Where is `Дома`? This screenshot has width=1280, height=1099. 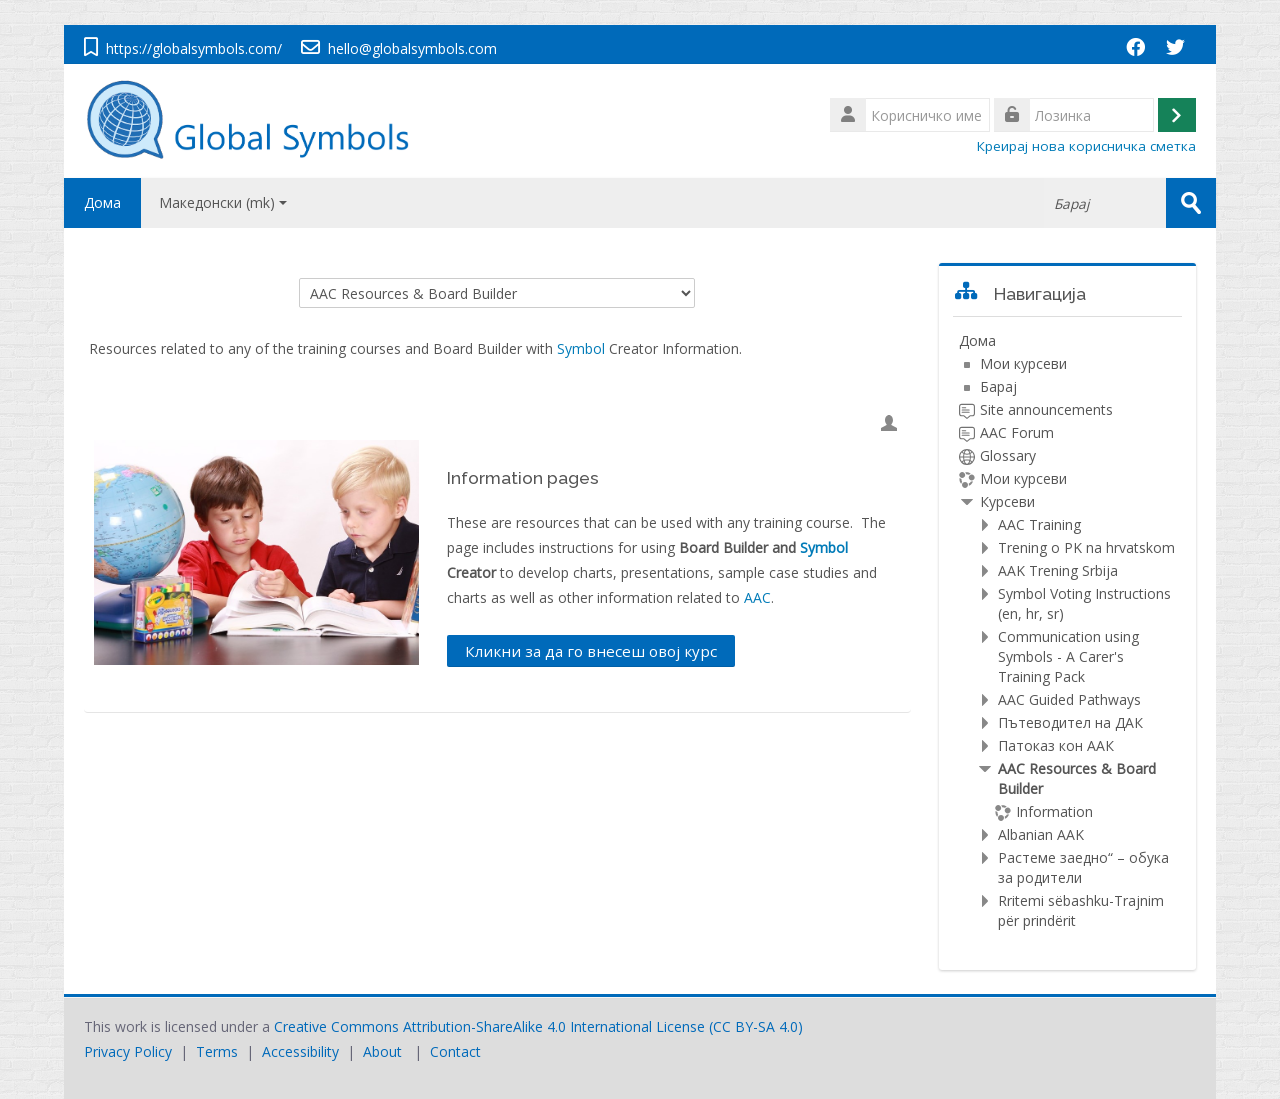 Дома is located at coordinates (102, 202).